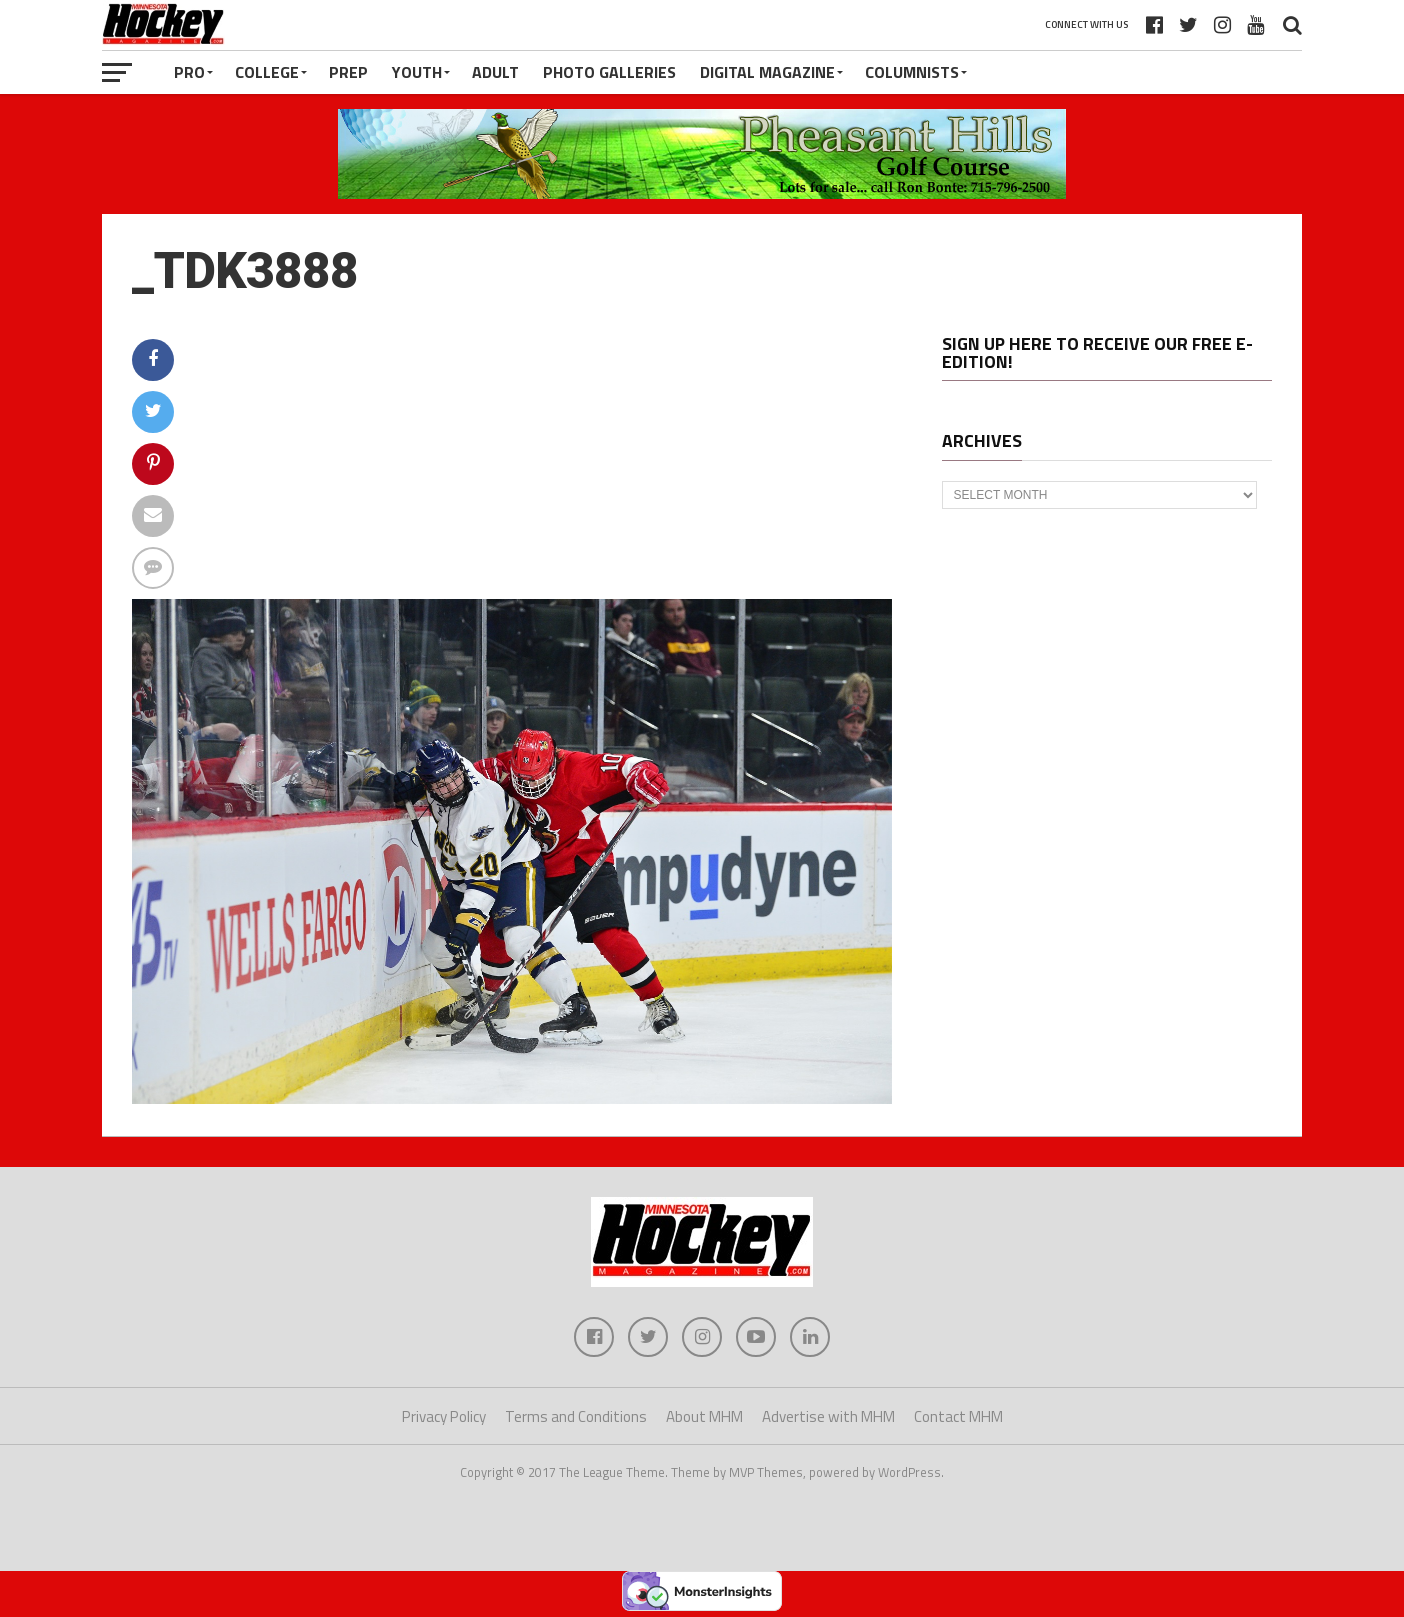  Describe the element at coordinates (189, 72) in the screenshot. I see `Pro` at that location.